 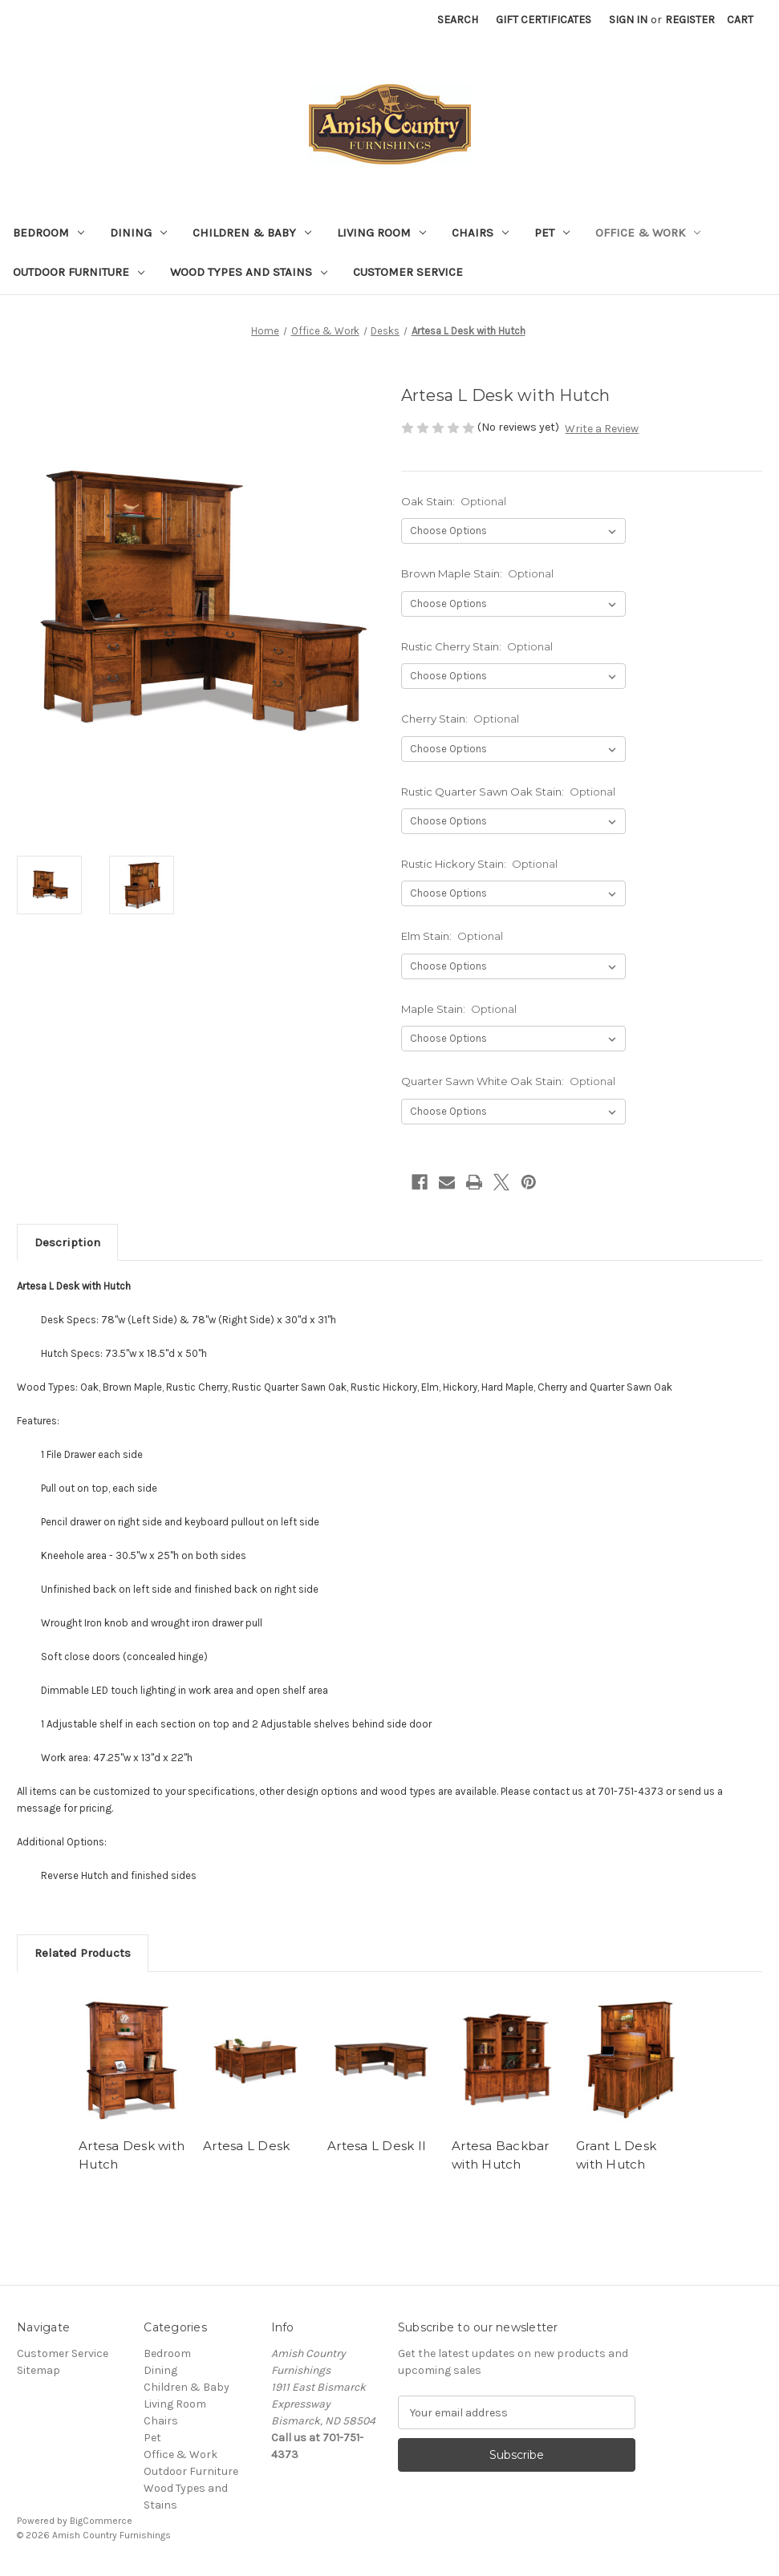 What do you see at coordinates (740, 19) in the screenshot?
I see `[Cart with 0 items]` at bounding box center [740, 19].